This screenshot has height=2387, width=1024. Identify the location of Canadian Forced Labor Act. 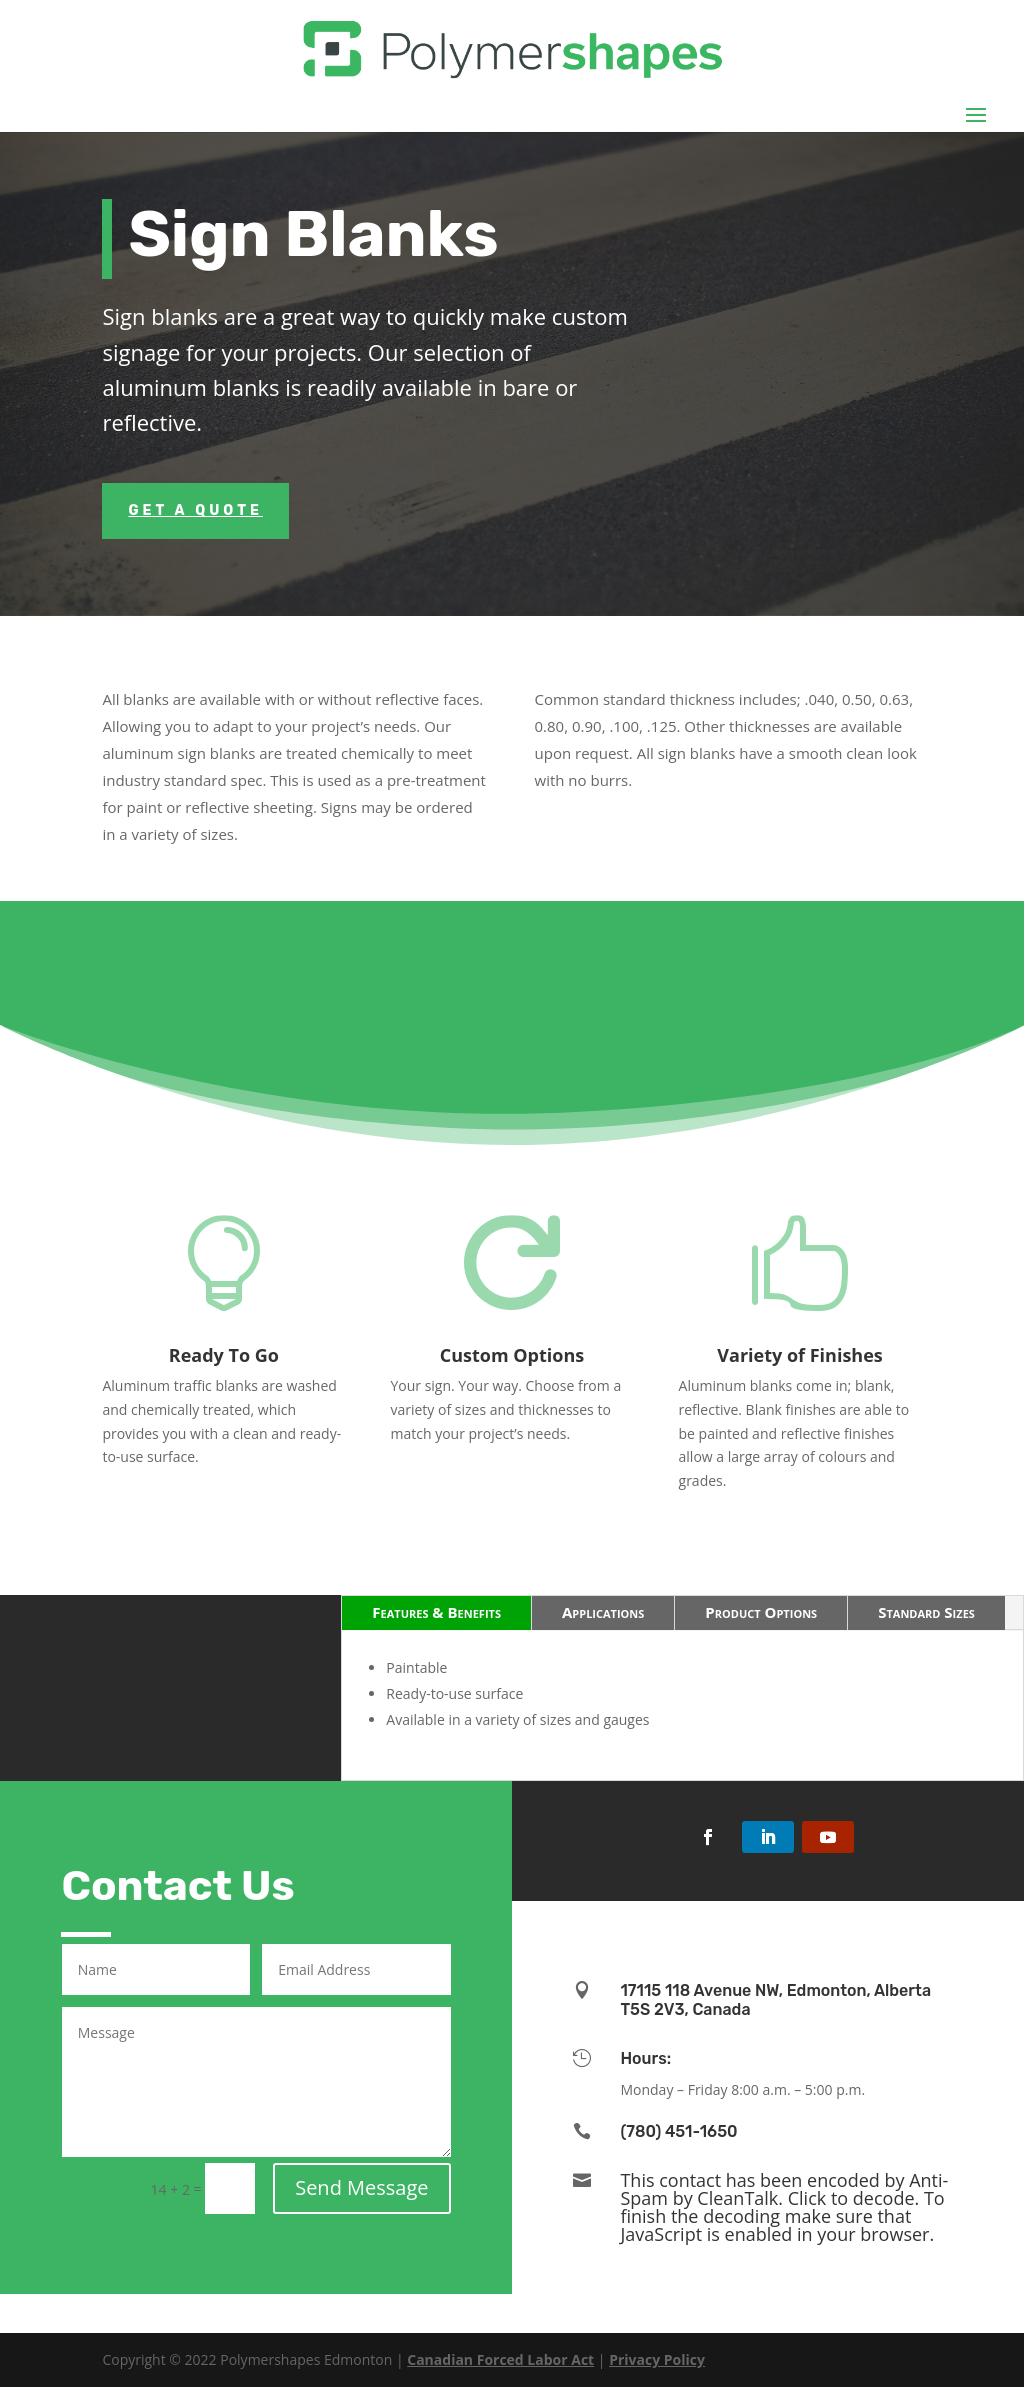
(500, 2359).